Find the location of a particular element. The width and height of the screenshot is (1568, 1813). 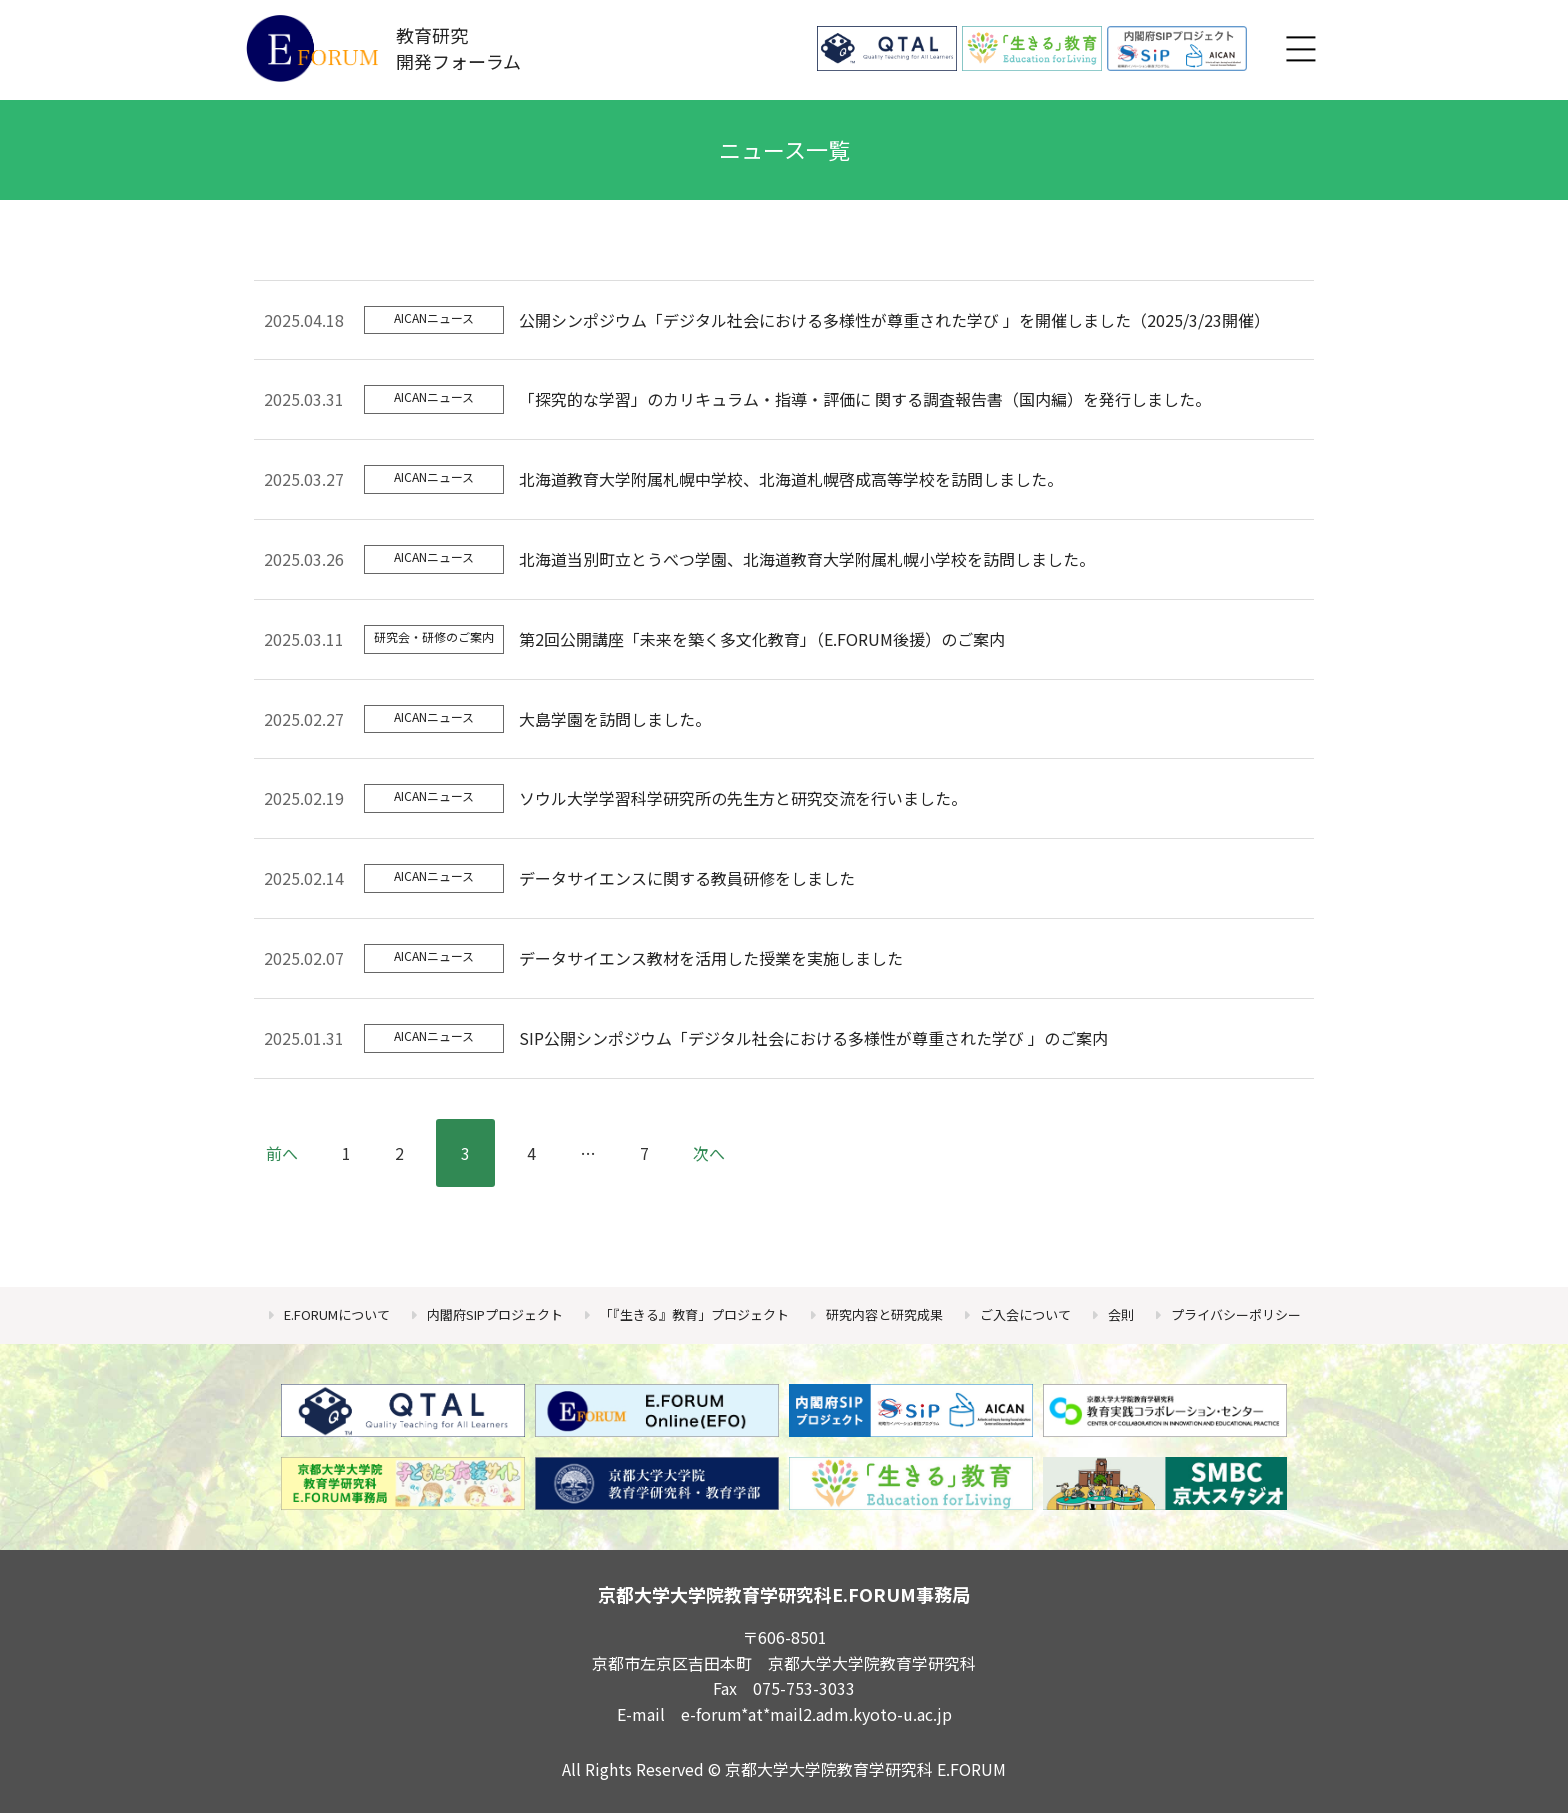

プライバシーポリシー is located at coordinates (1236, 1314).